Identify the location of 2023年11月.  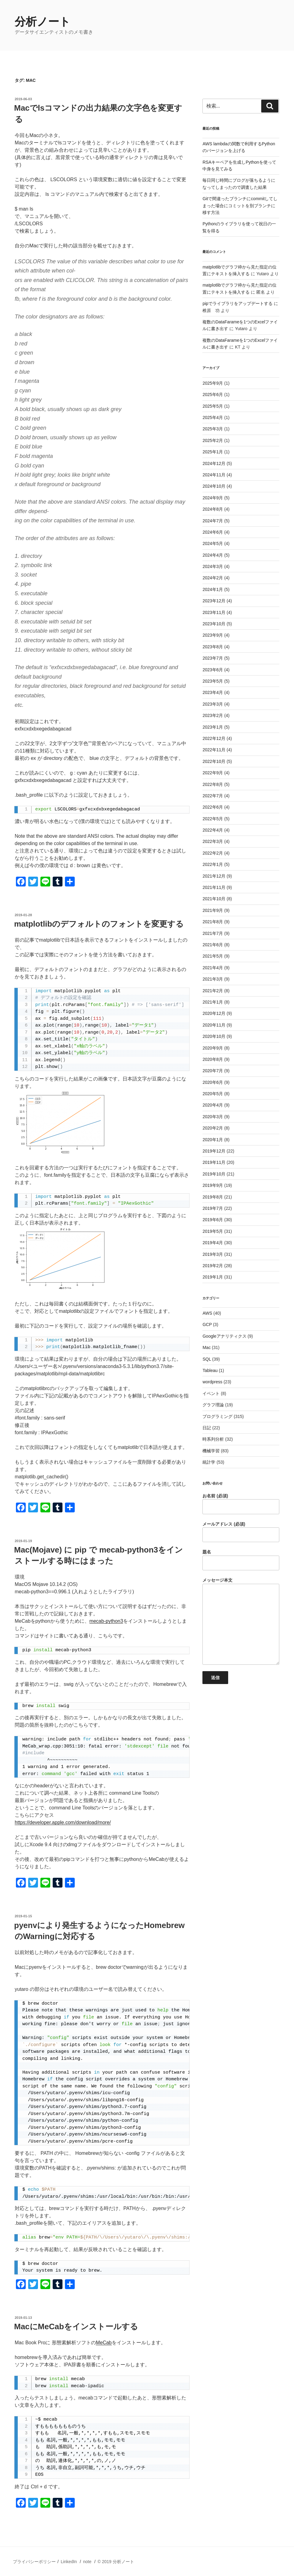
(213, 612).